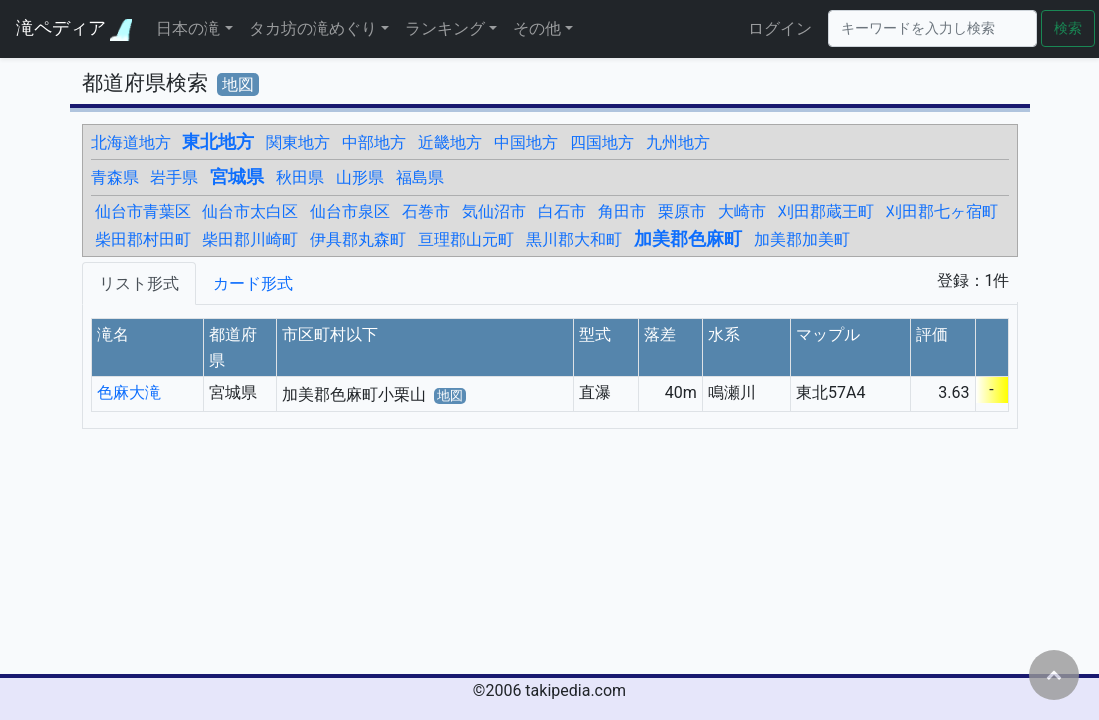 This screenshot has width=1099, height=720. What do you see at coordinates (420, 177) in the screenshot?
I see `福島県` at bounding box center [420, 177].